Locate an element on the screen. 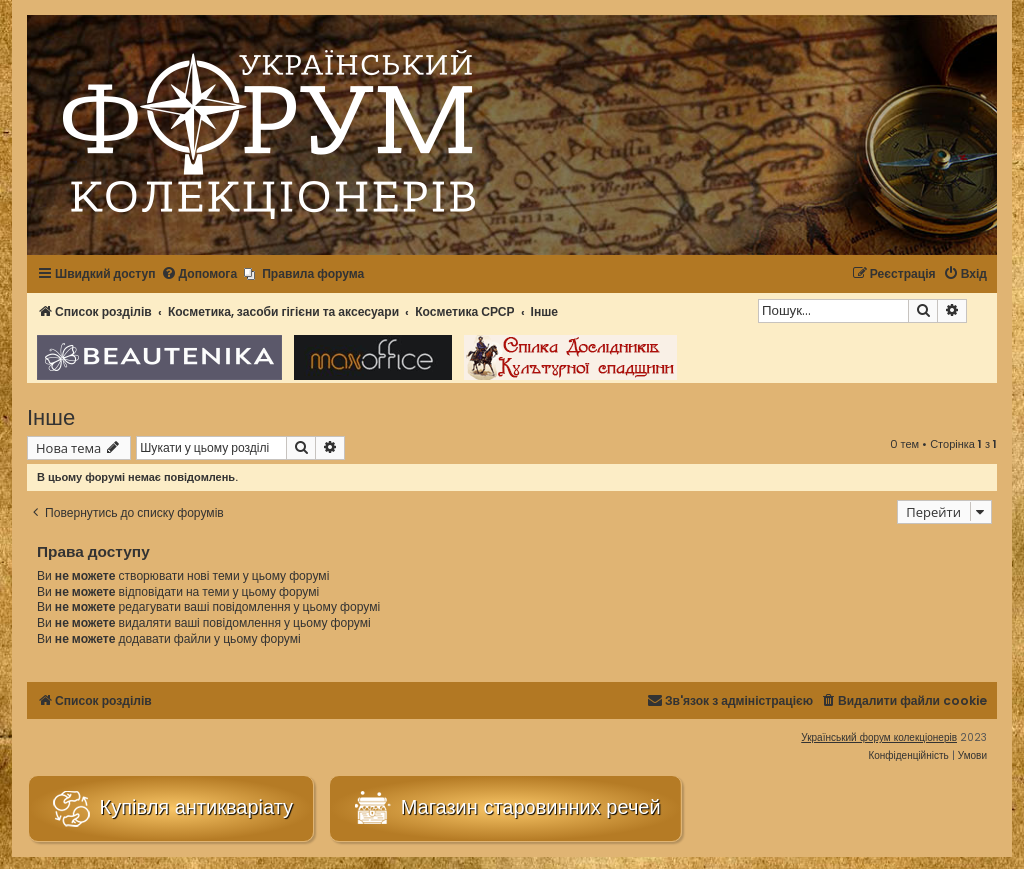  Магазин старовинних речей is located at coordinates (505, 808).